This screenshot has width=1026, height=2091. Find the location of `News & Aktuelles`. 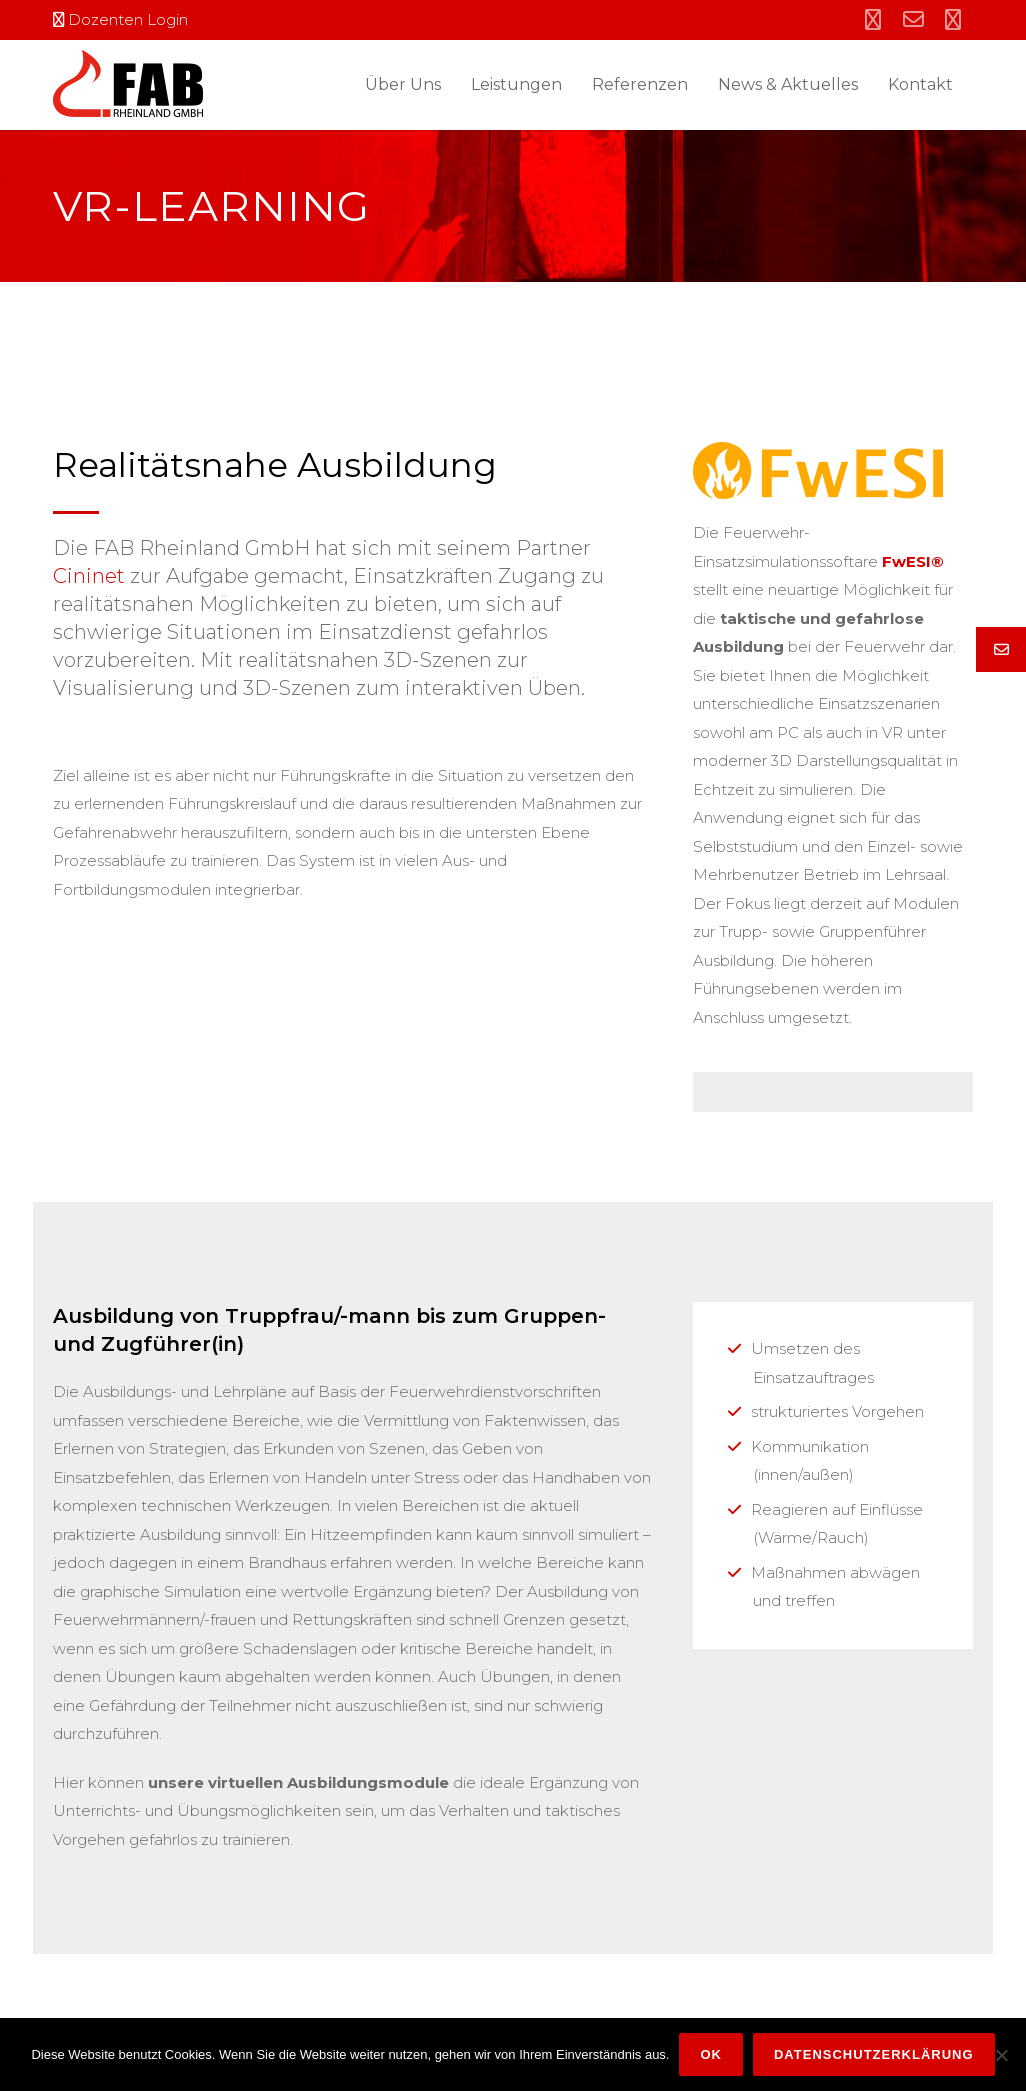

News & Aktuelles is located at coordinates (788, 84).